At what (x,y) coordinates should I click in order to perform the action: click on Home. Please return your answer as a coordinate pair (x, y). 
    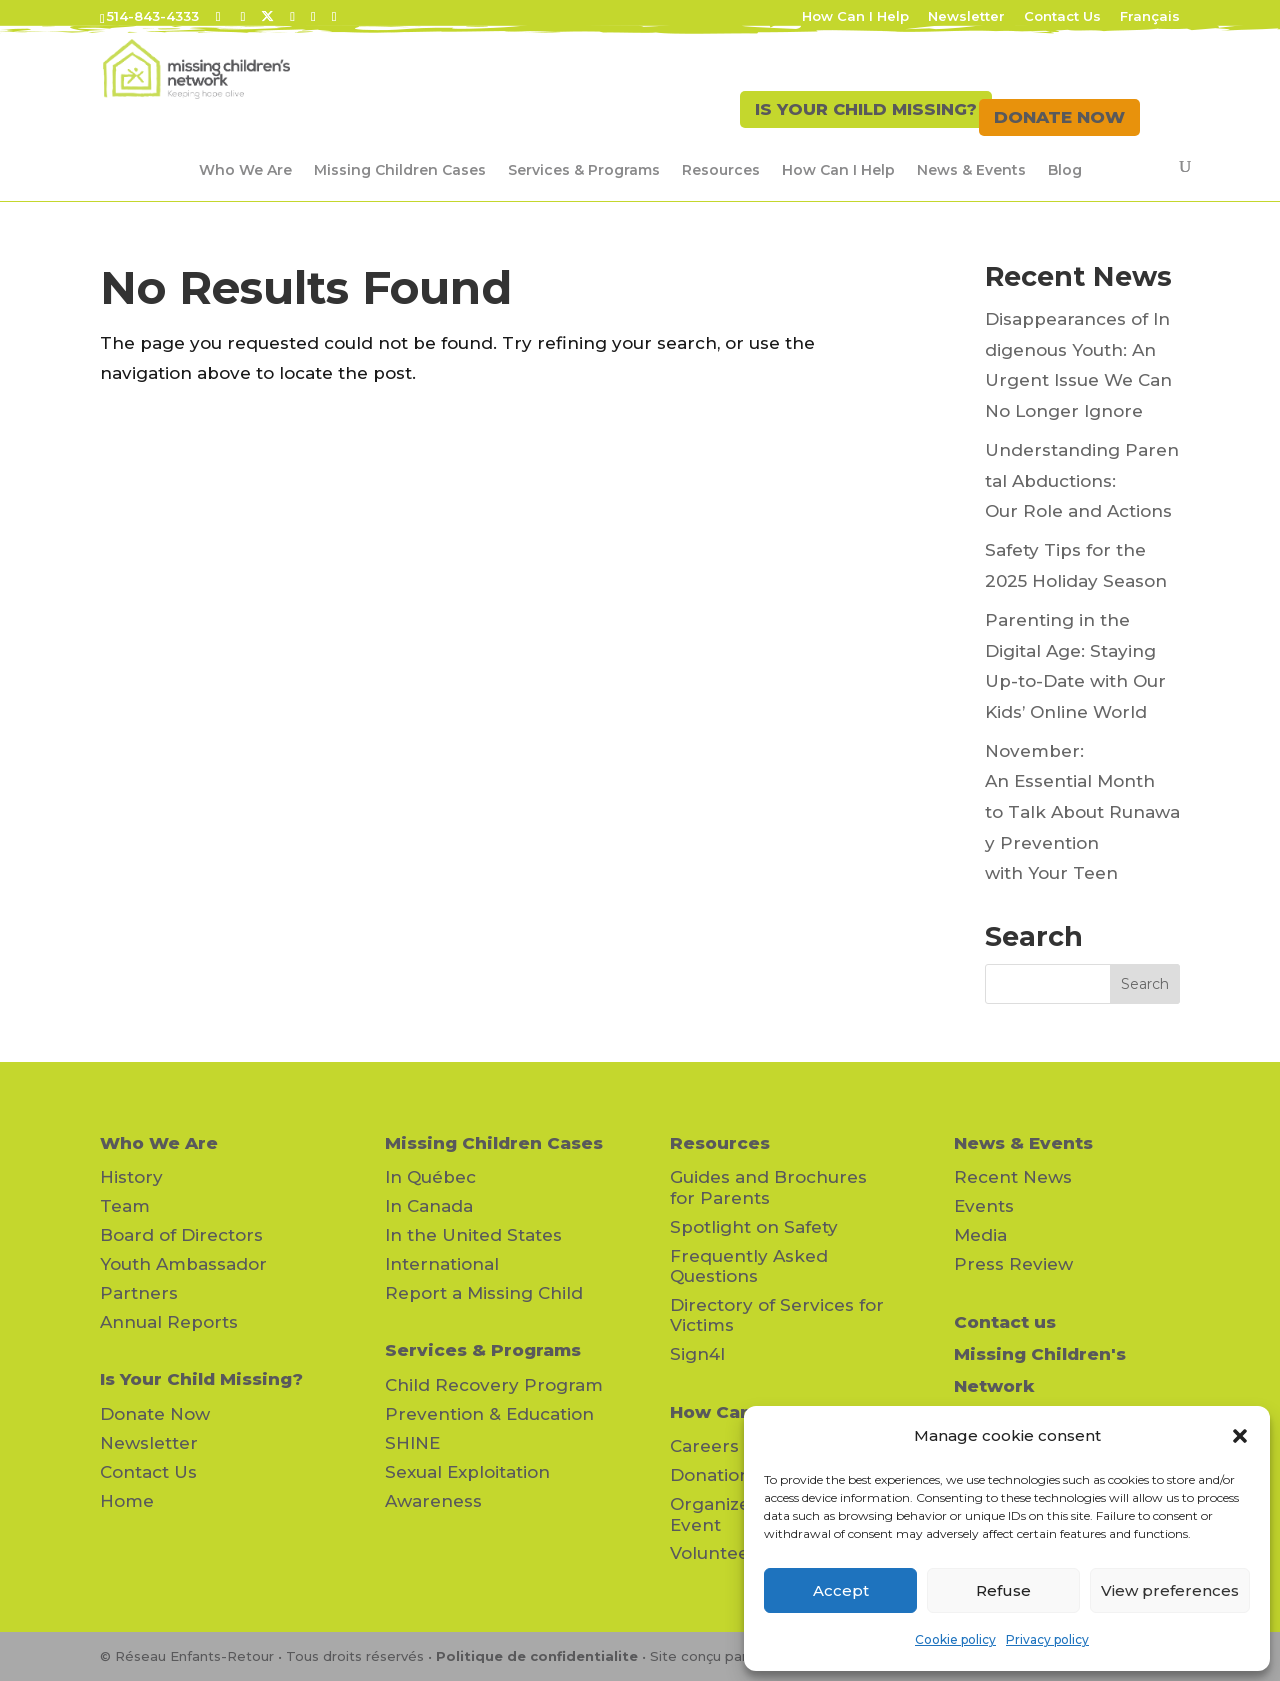
    Looking at the image, I should click on (127, 1501).